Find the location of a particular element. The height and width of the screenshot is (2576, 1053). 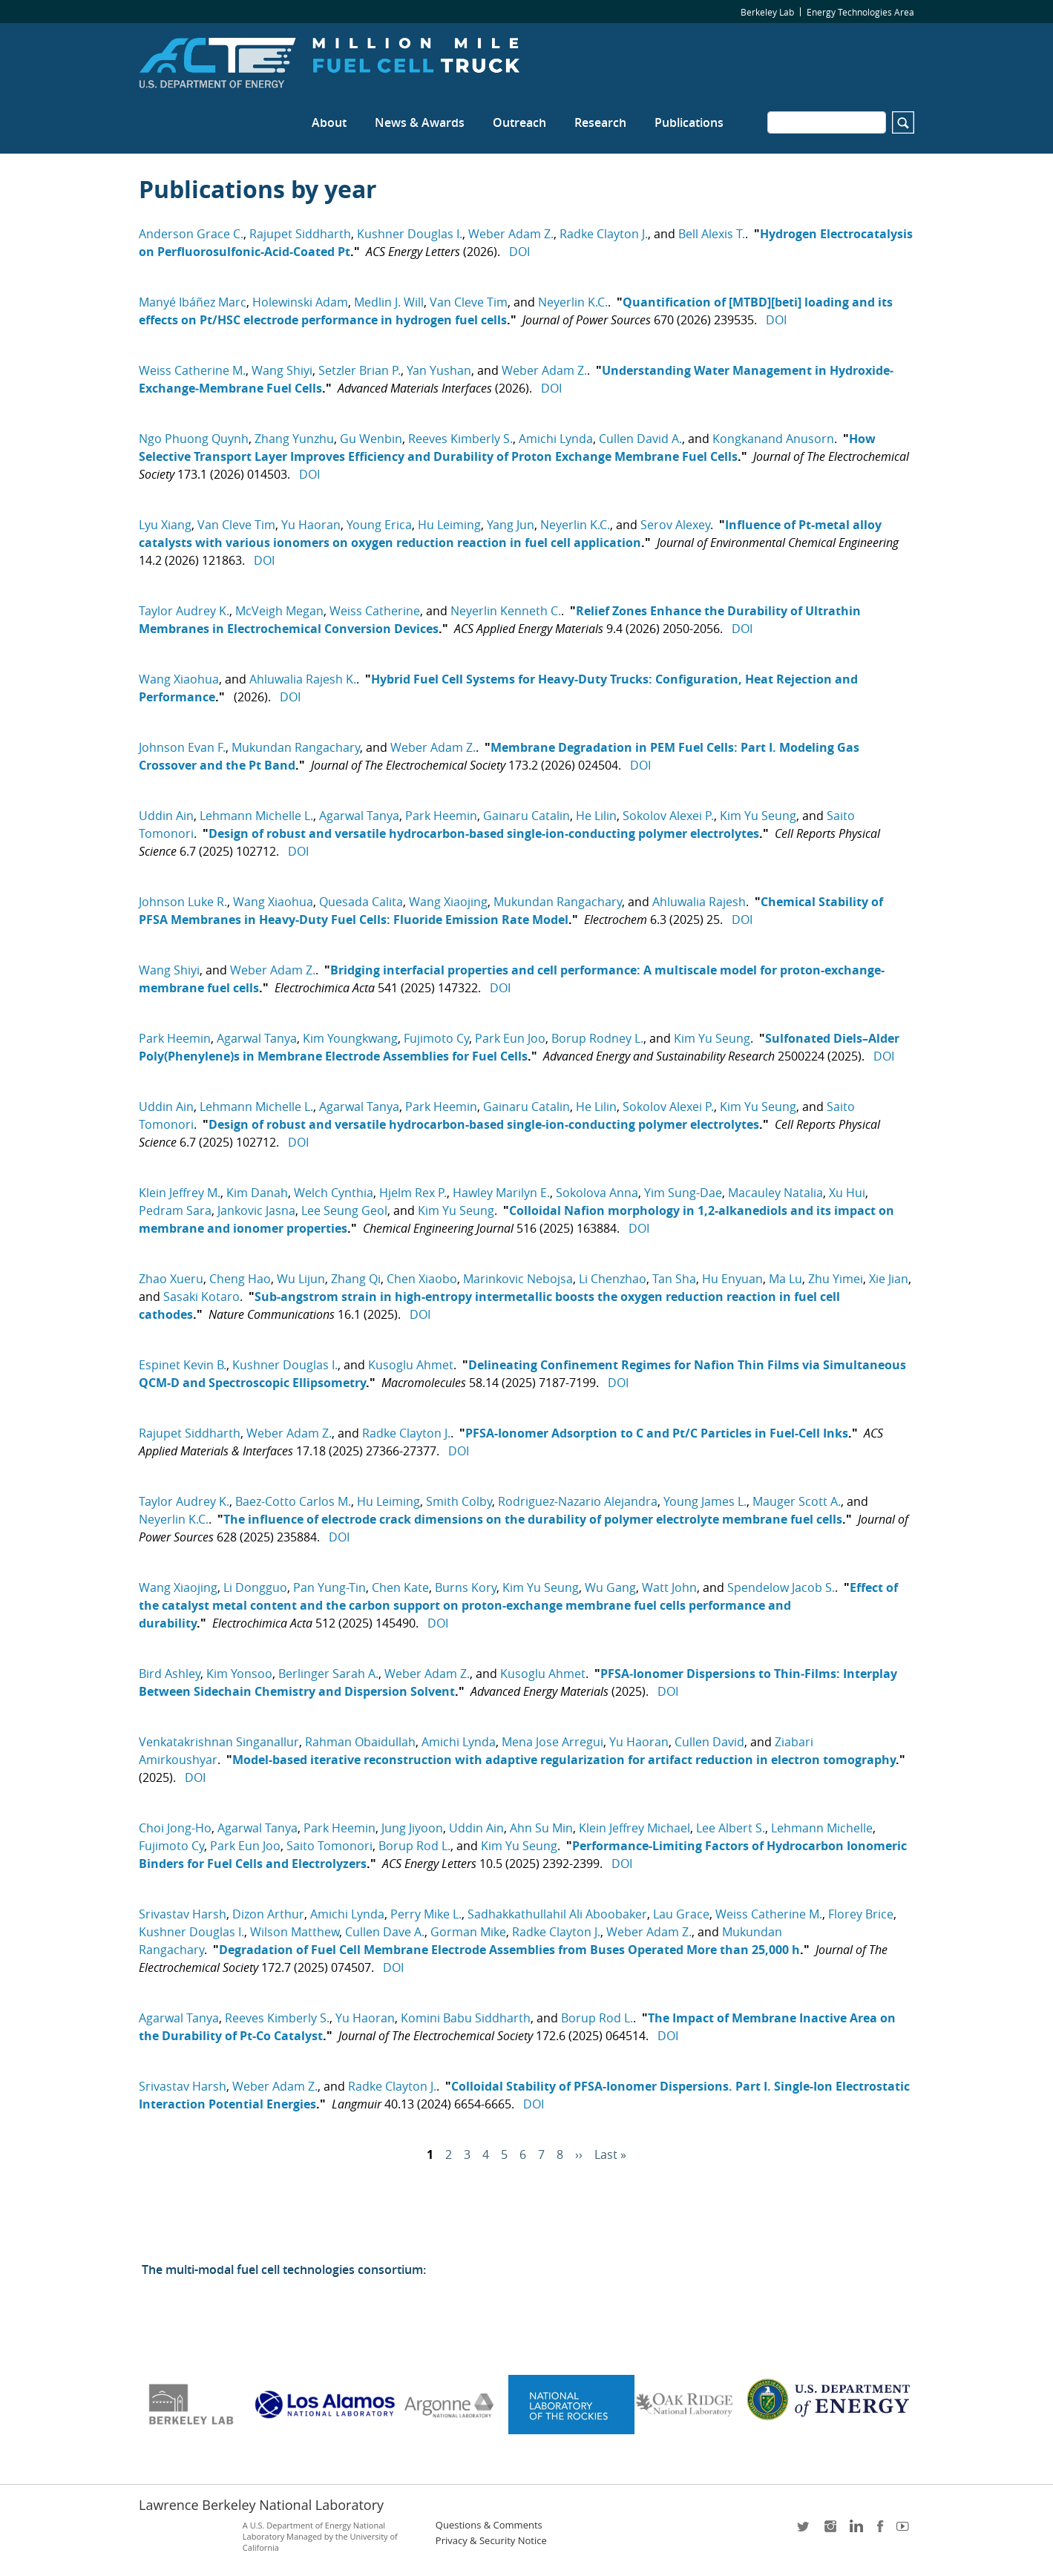

Ahluwalia Rajesh is located at coordinates (699, 902).